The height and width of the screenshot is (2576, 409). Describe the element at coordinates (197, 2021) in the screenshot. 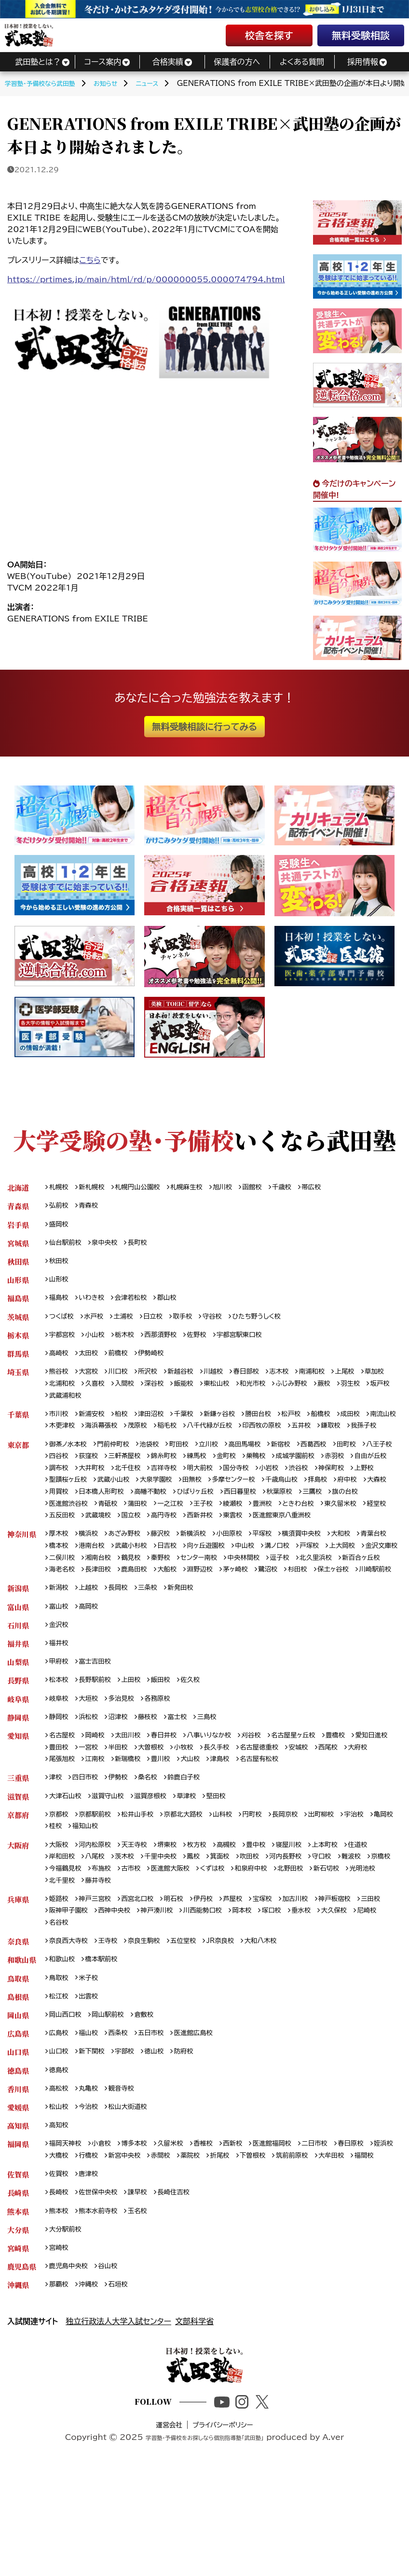

I see `五位堂校` at that location.